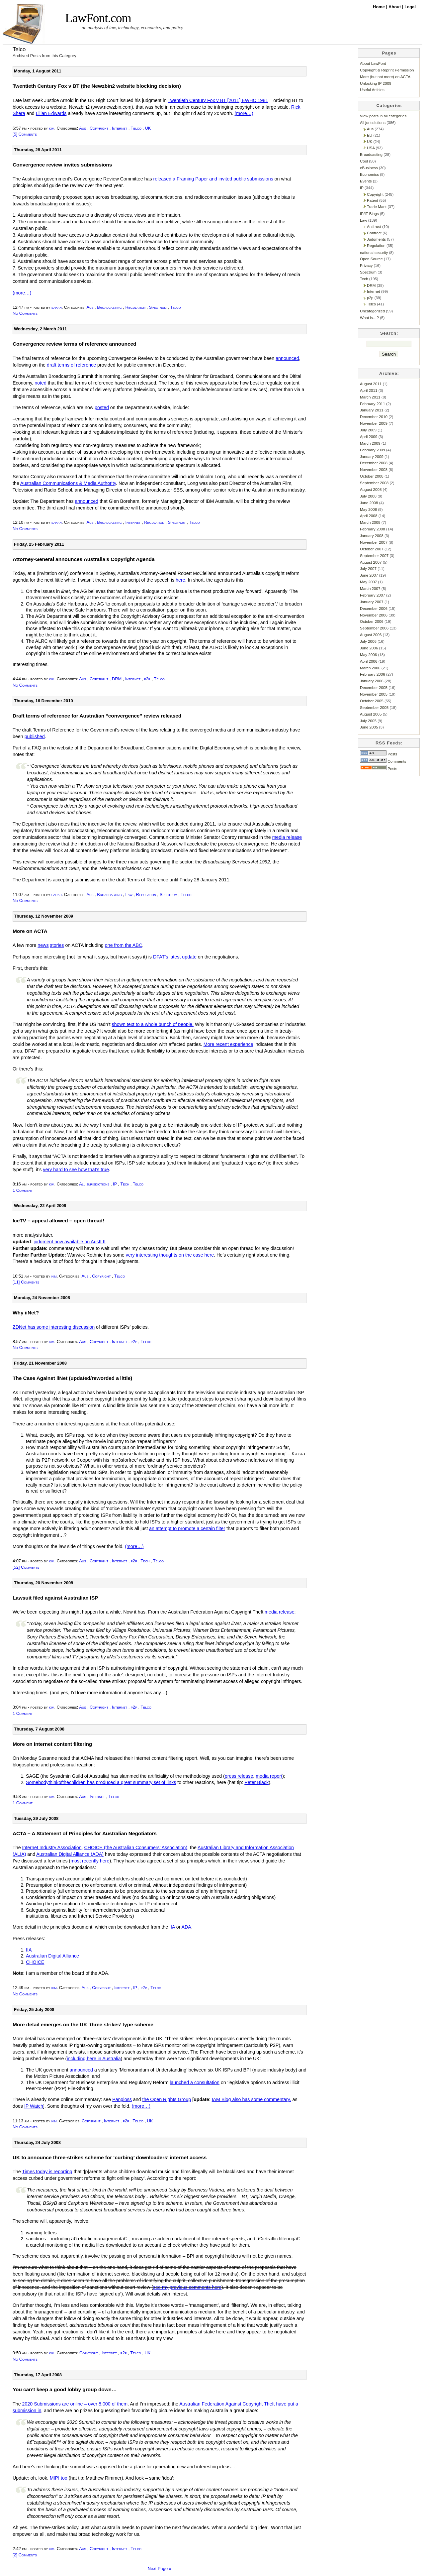 This screenshot has height=2576, width=425. What do you see at coordinates (371, 634) in the screenshot?
I see `August 2006` at bounding box center [371, 634].